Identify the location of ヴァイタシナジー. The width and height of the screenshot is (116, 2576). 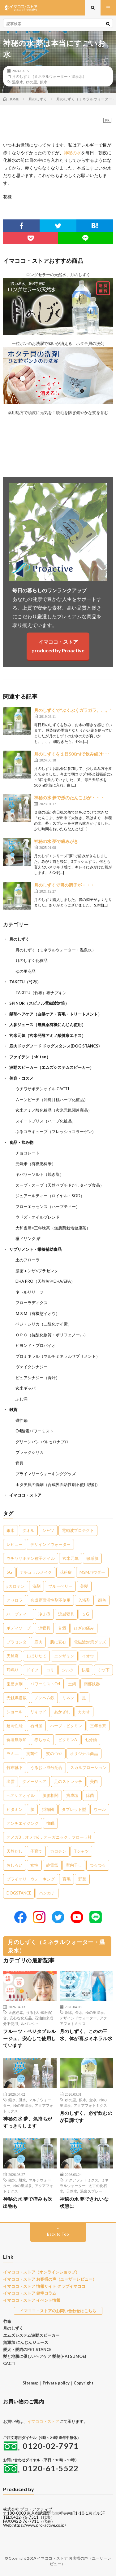
(31, 1366).